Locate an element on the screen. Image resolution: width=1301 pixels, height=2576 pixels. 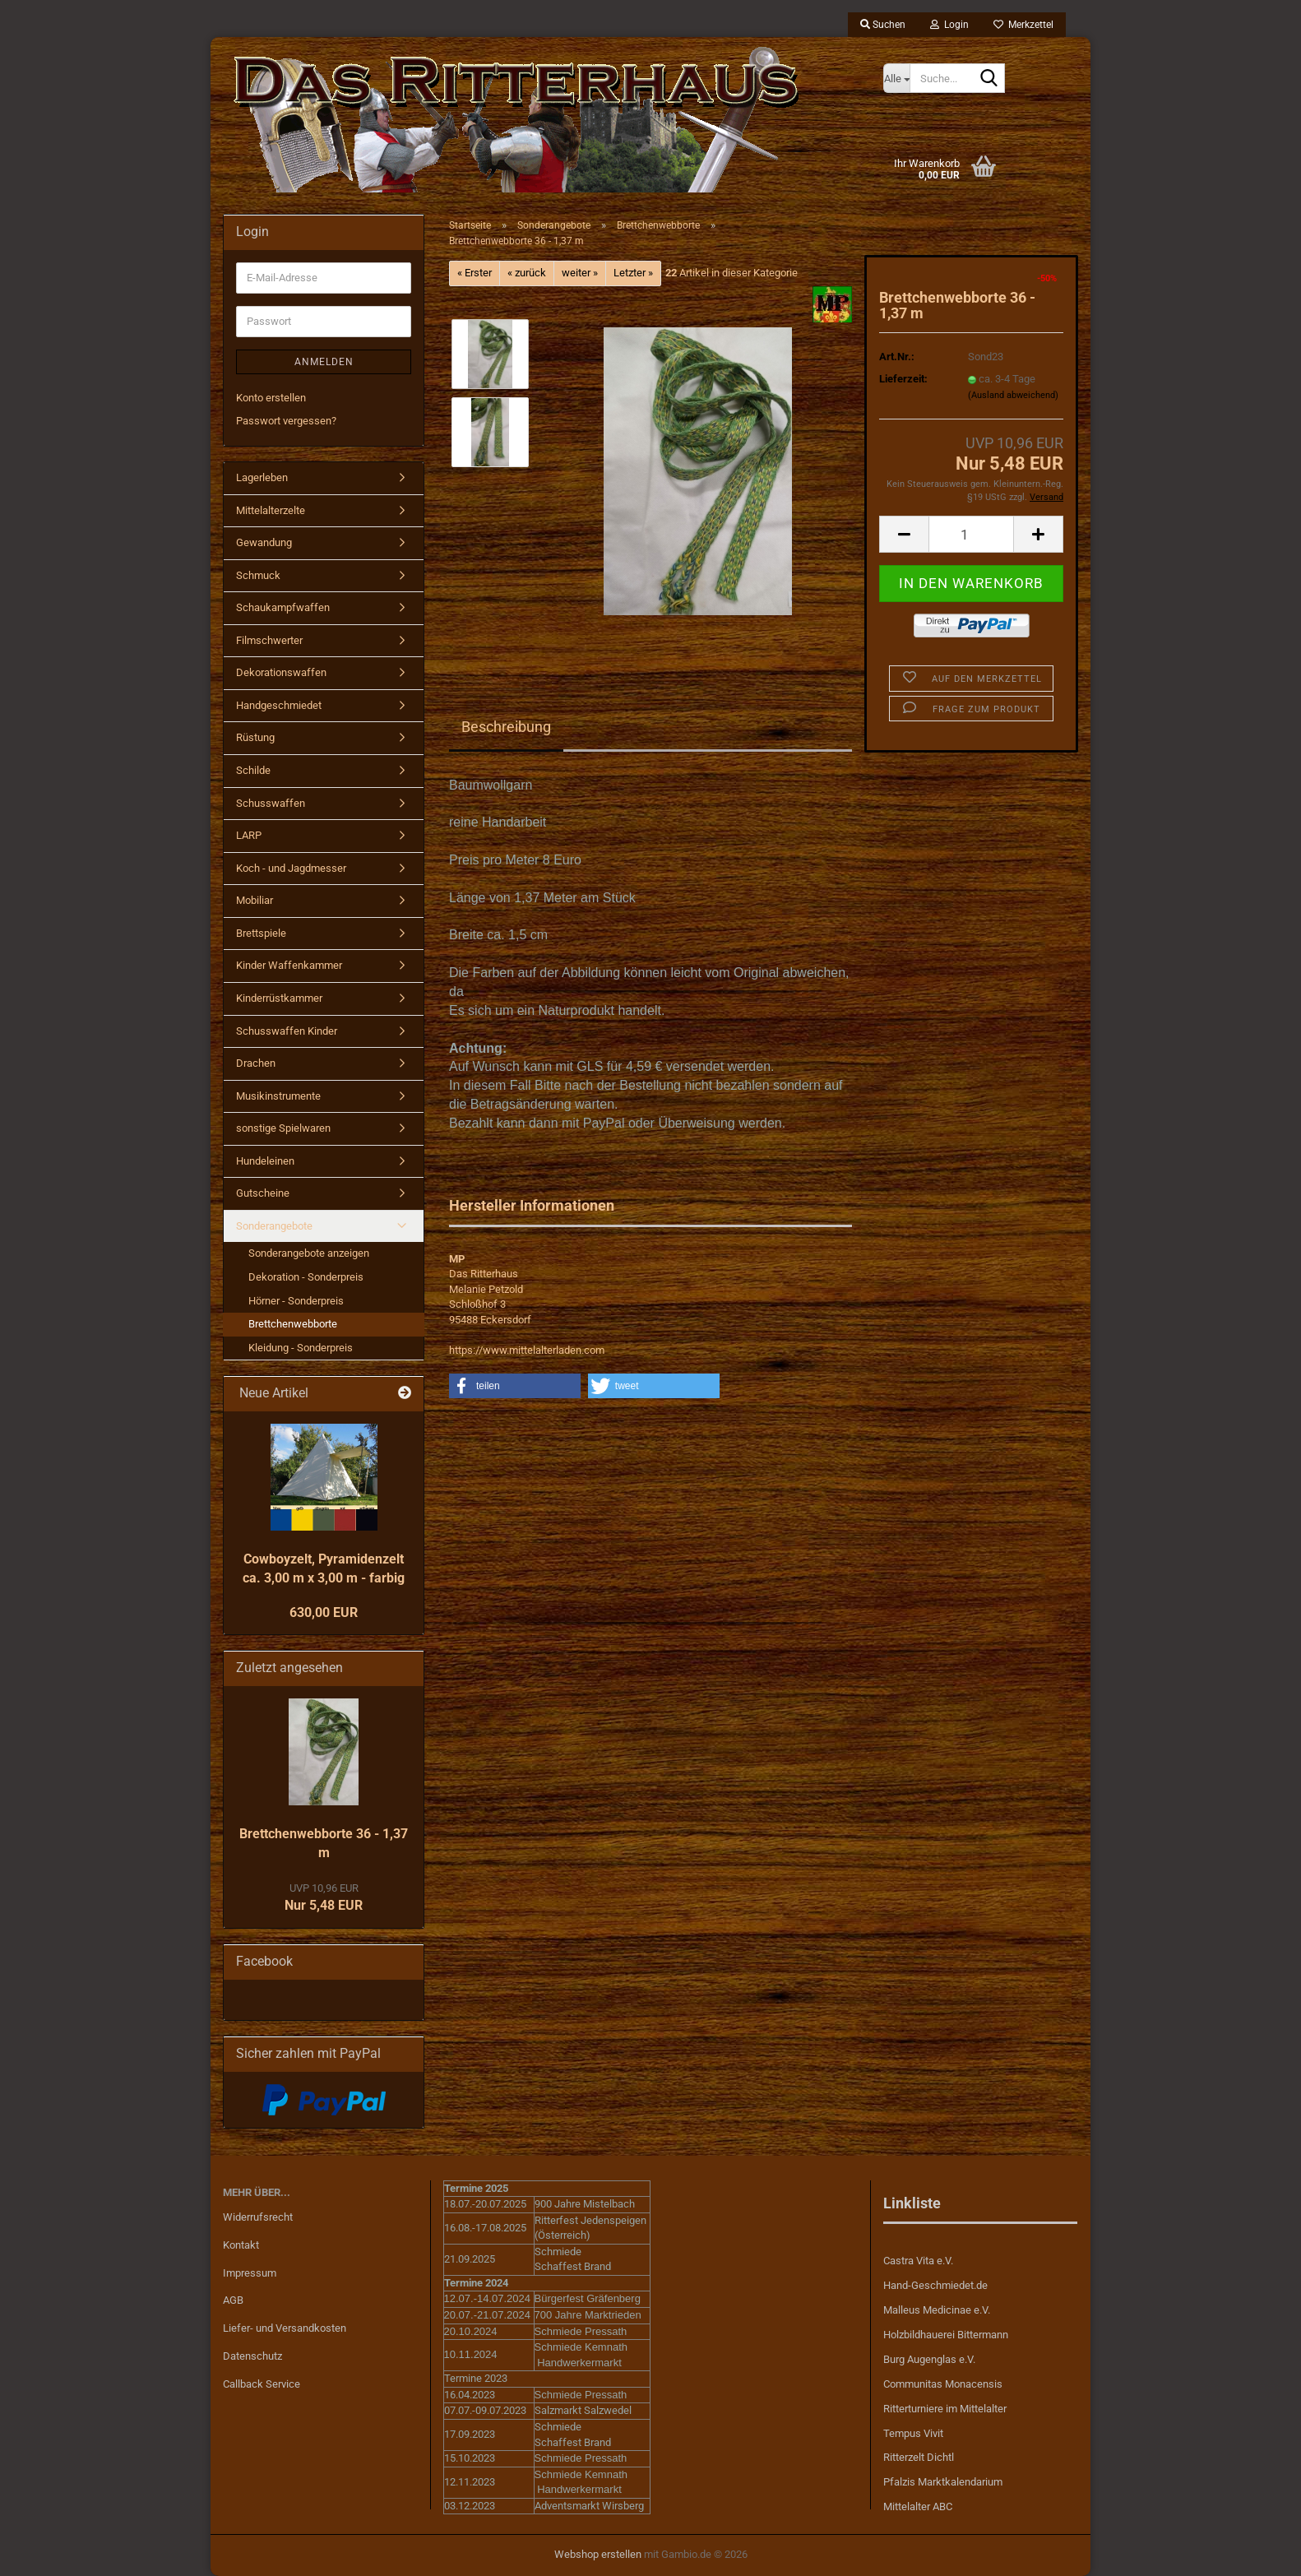
Kinder Waffenkammer is located at coordinates (289, 965).